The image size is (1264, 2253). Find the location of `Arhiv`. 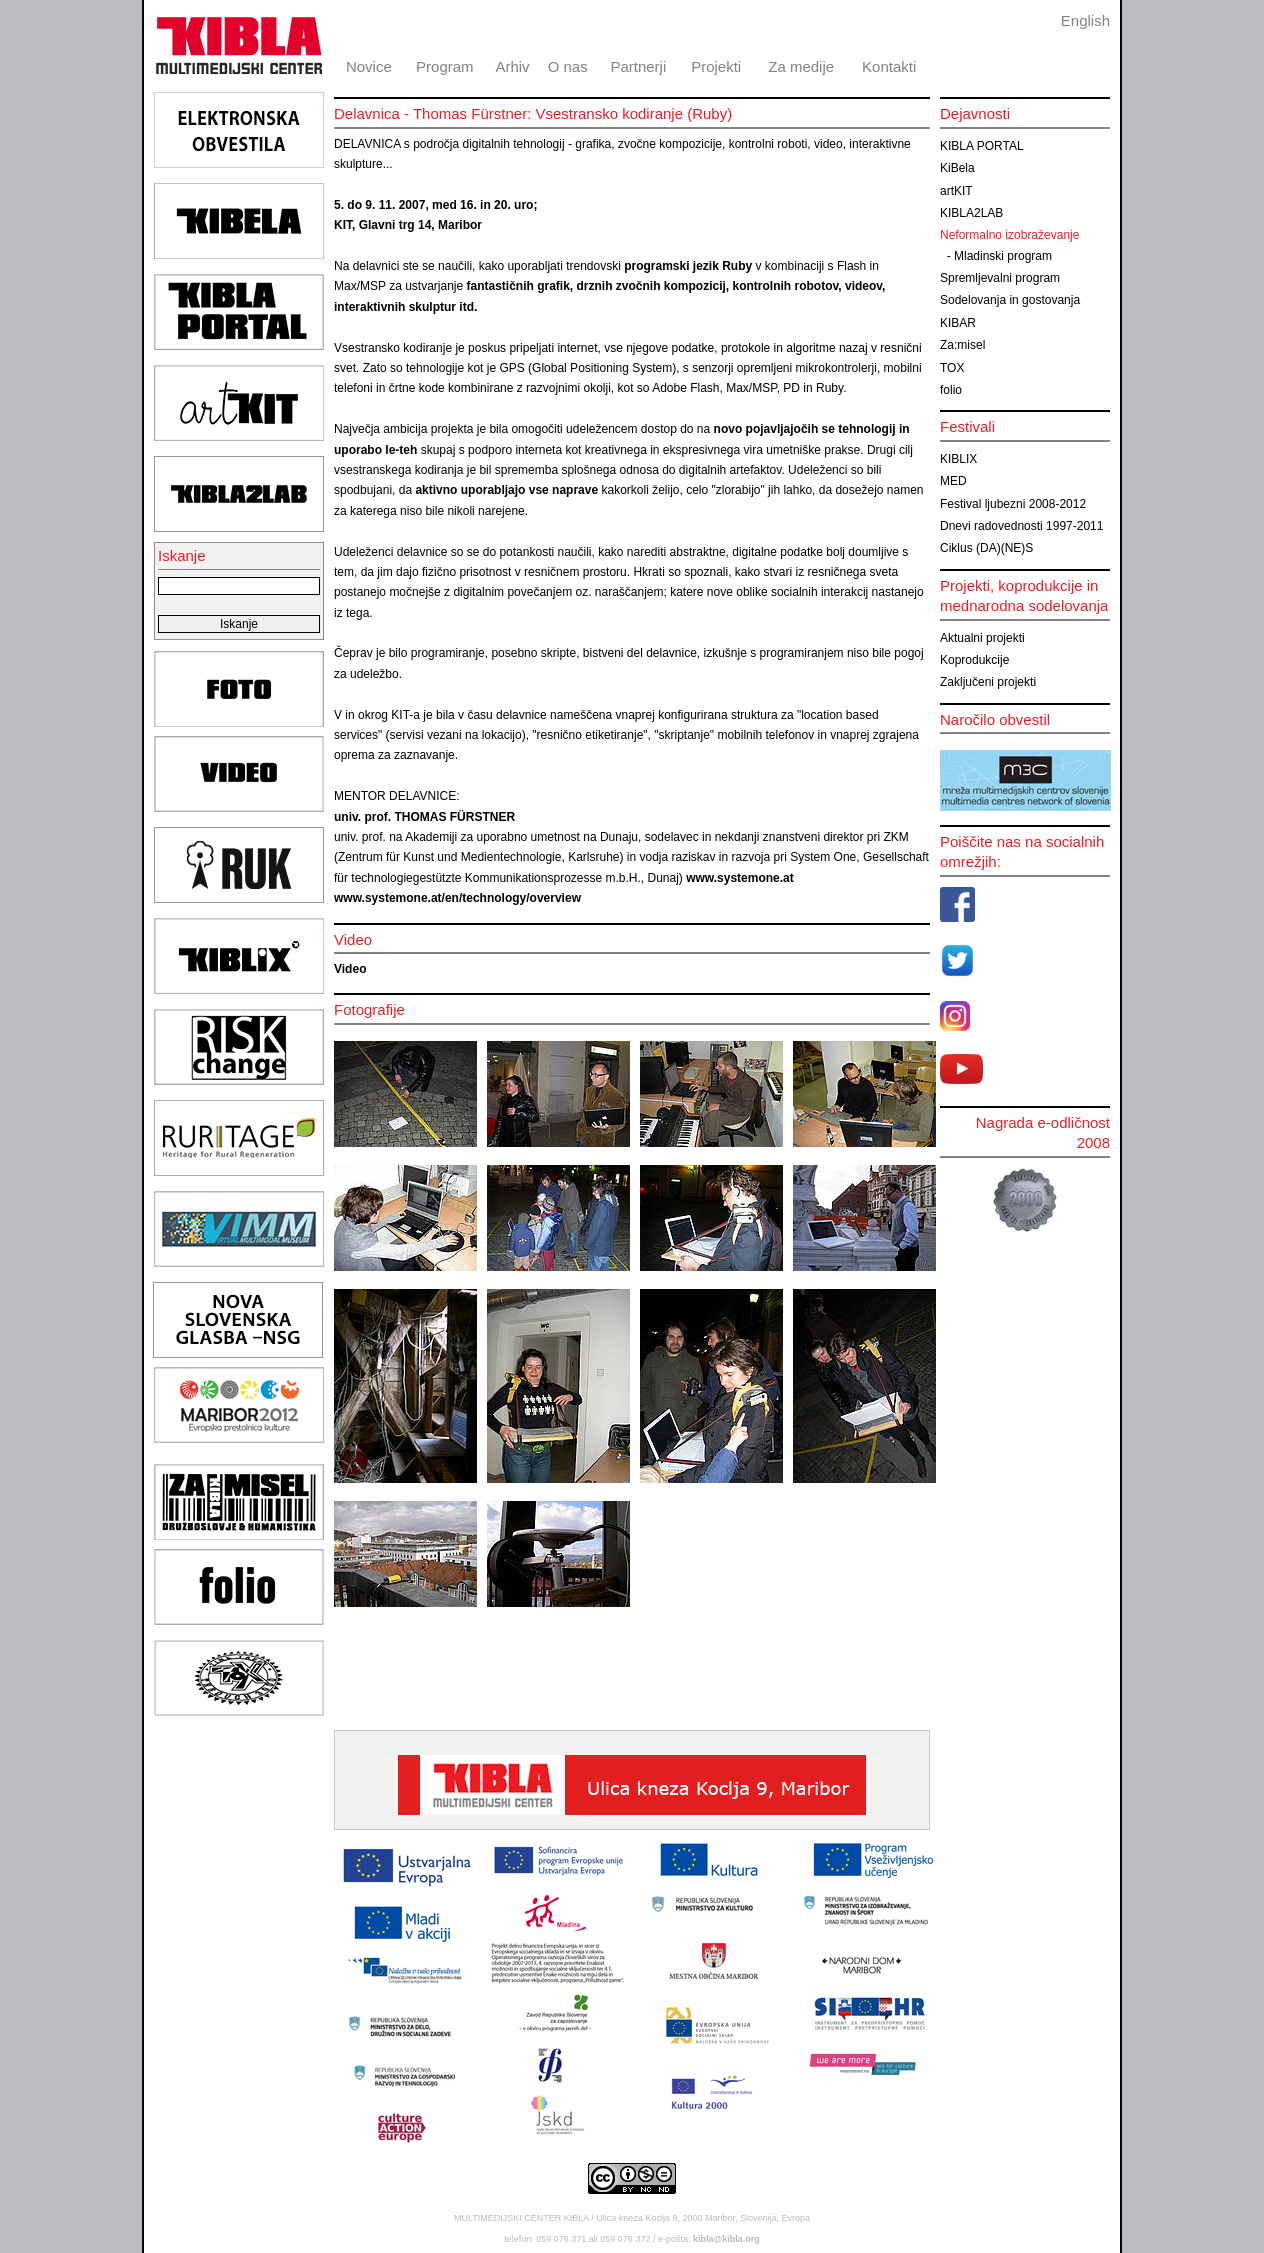

Arhiv is located at coordinates (512, 66).